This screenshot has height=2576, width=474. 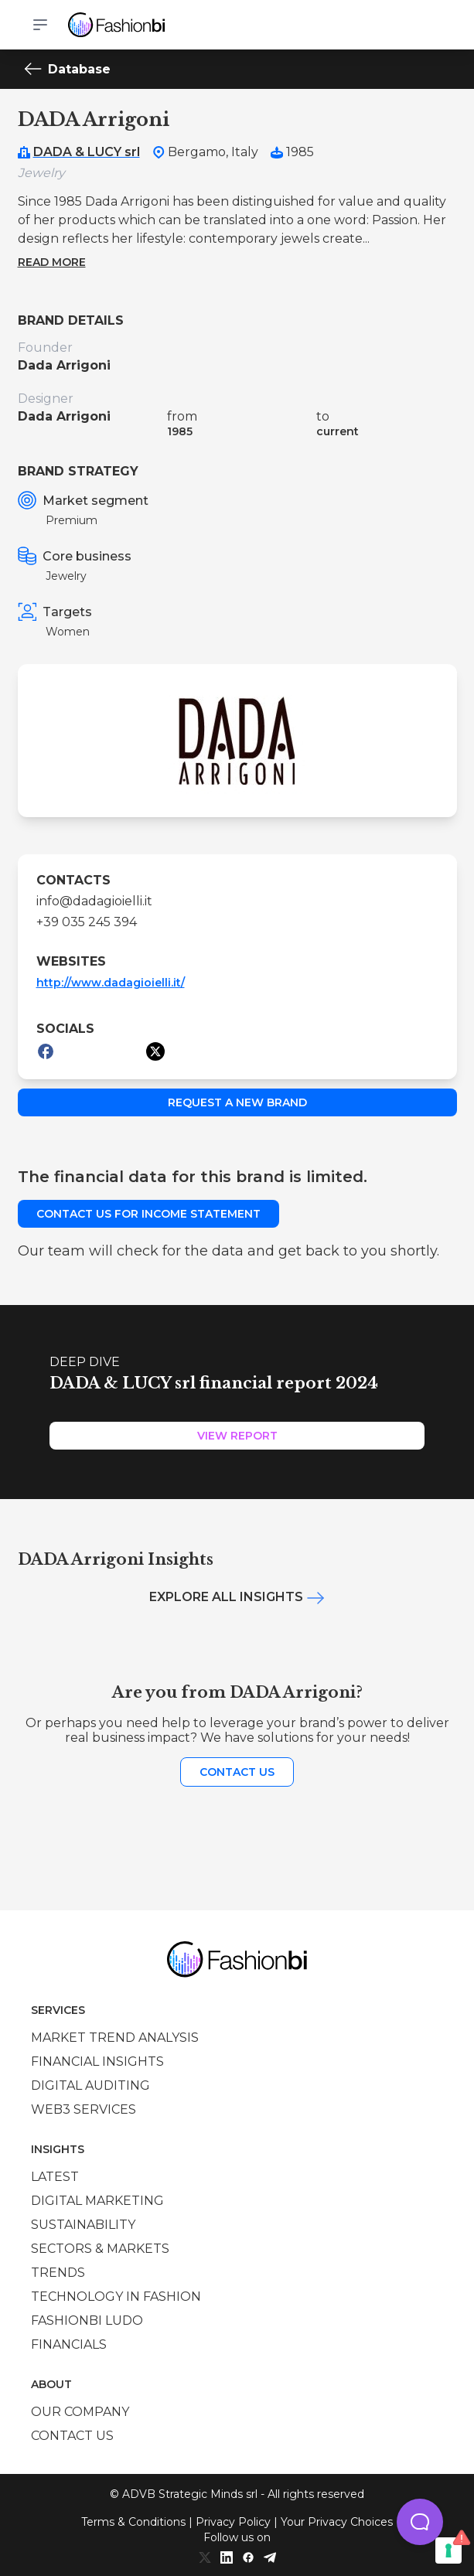 What do you see at coordinates (80, 2411) in the screenshot?
I see `Our company` at bounding box center [80, 2411].